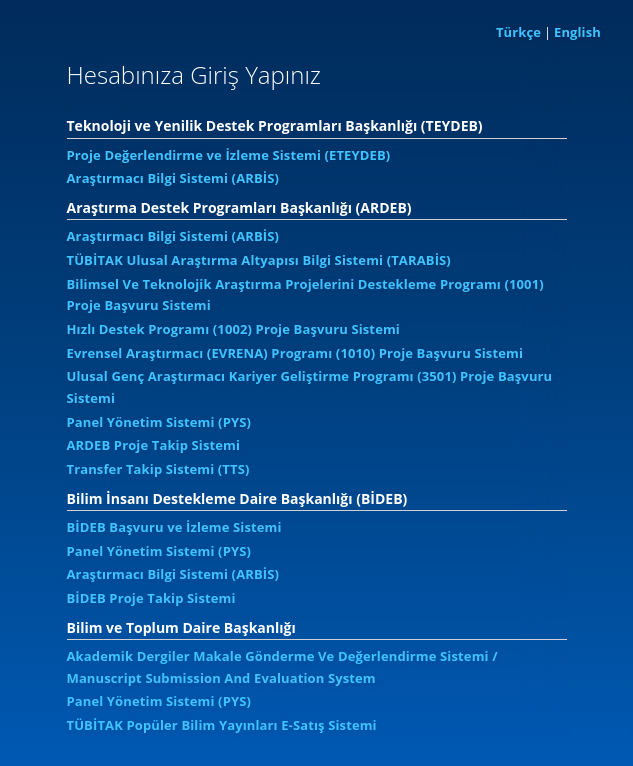  I want to click on Bilimsel Ve Teknolojik Araştırma Projelerini Destekleme Programı (1001) Proje Başvuru Sistemi, so click(305, 295).